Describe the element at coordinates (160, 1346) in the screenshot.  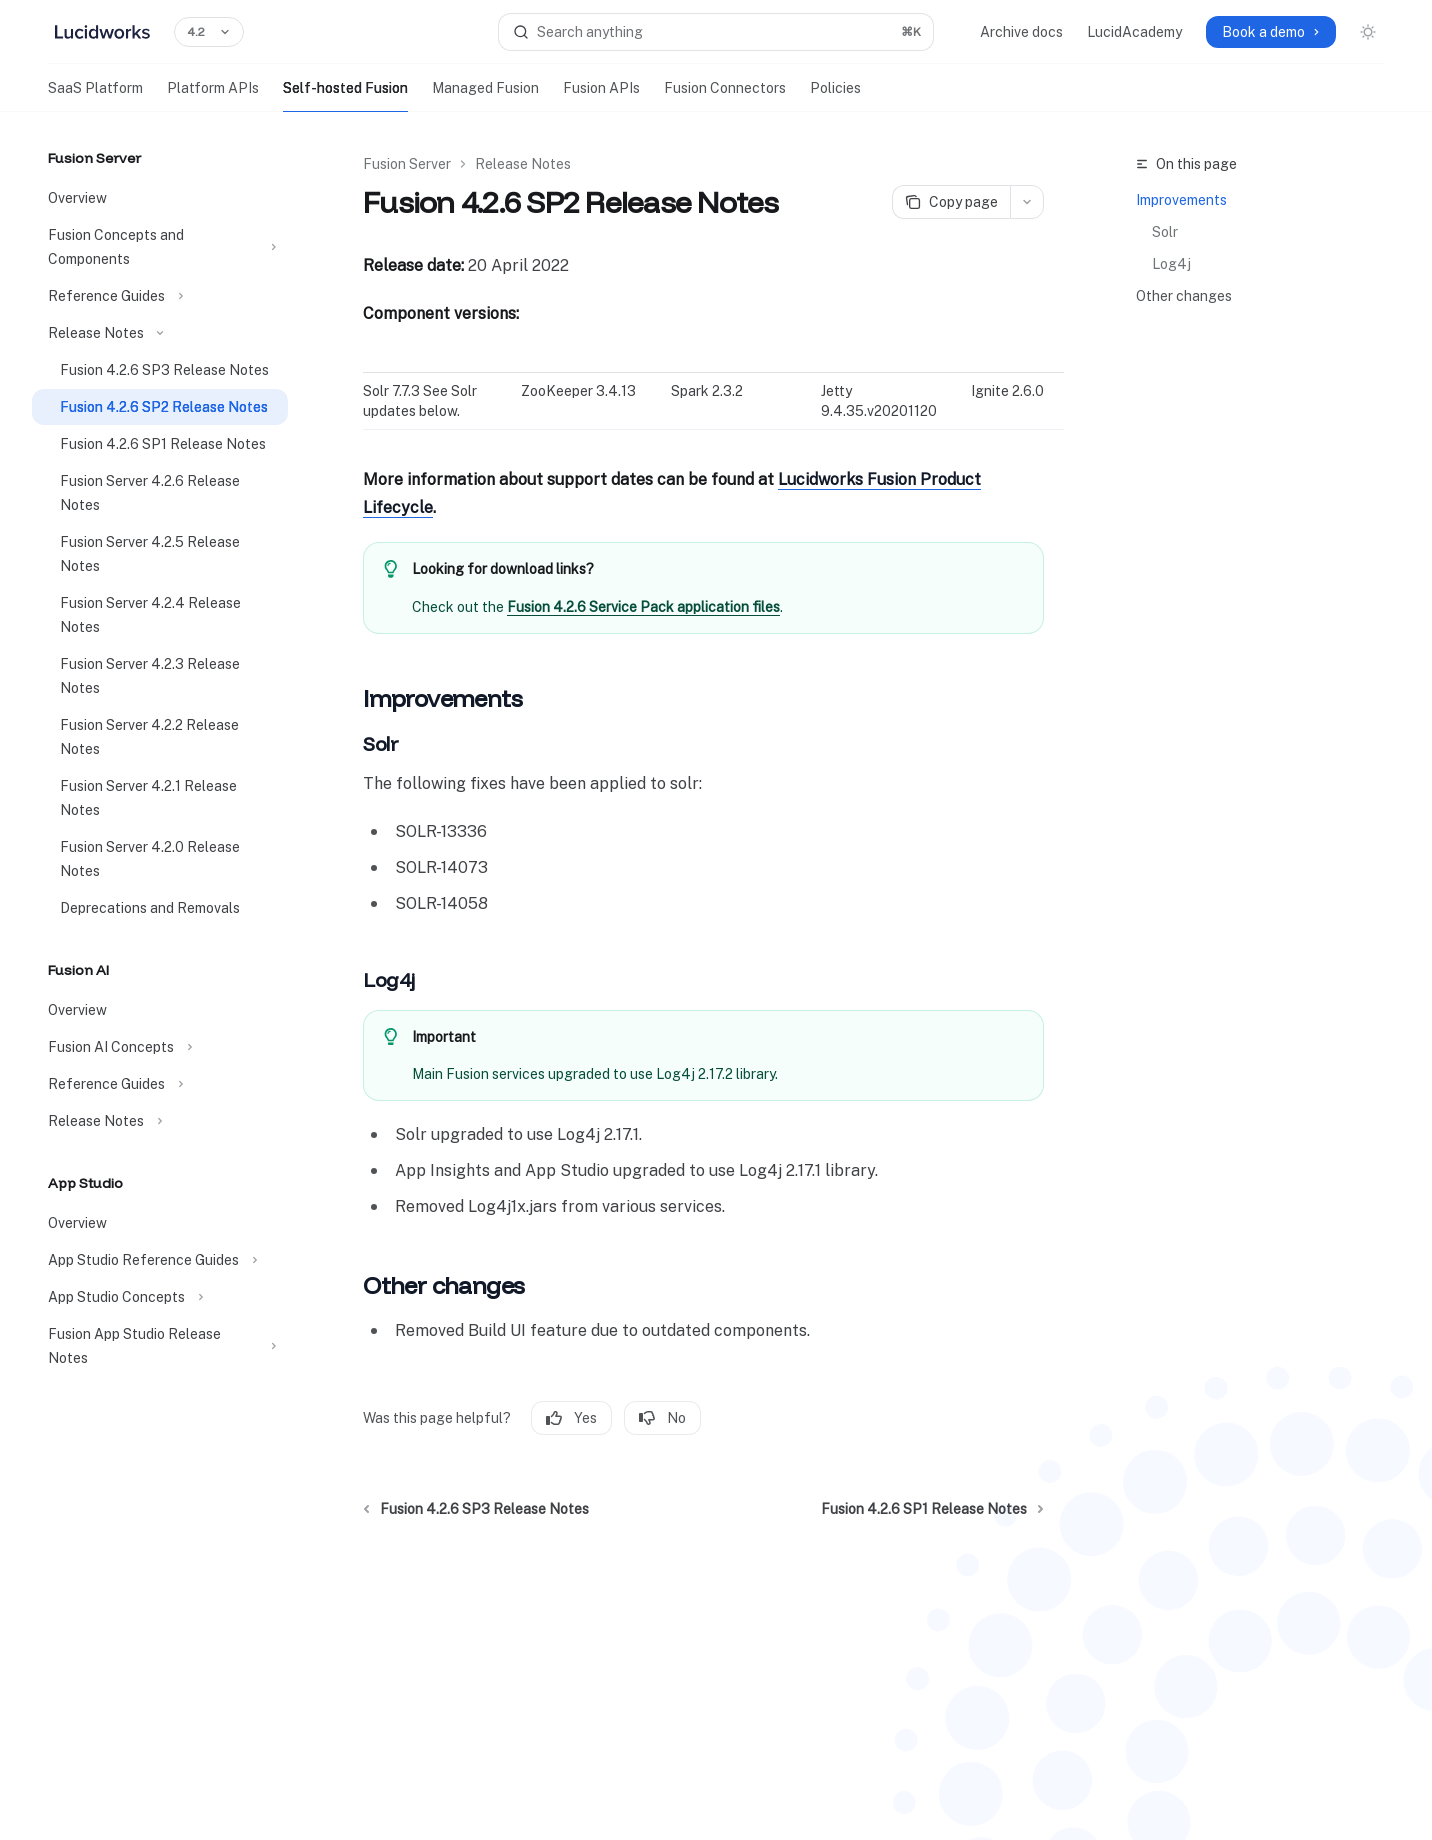
I see `[Toggle Fusion App Studio Release Notes section]` at that location.